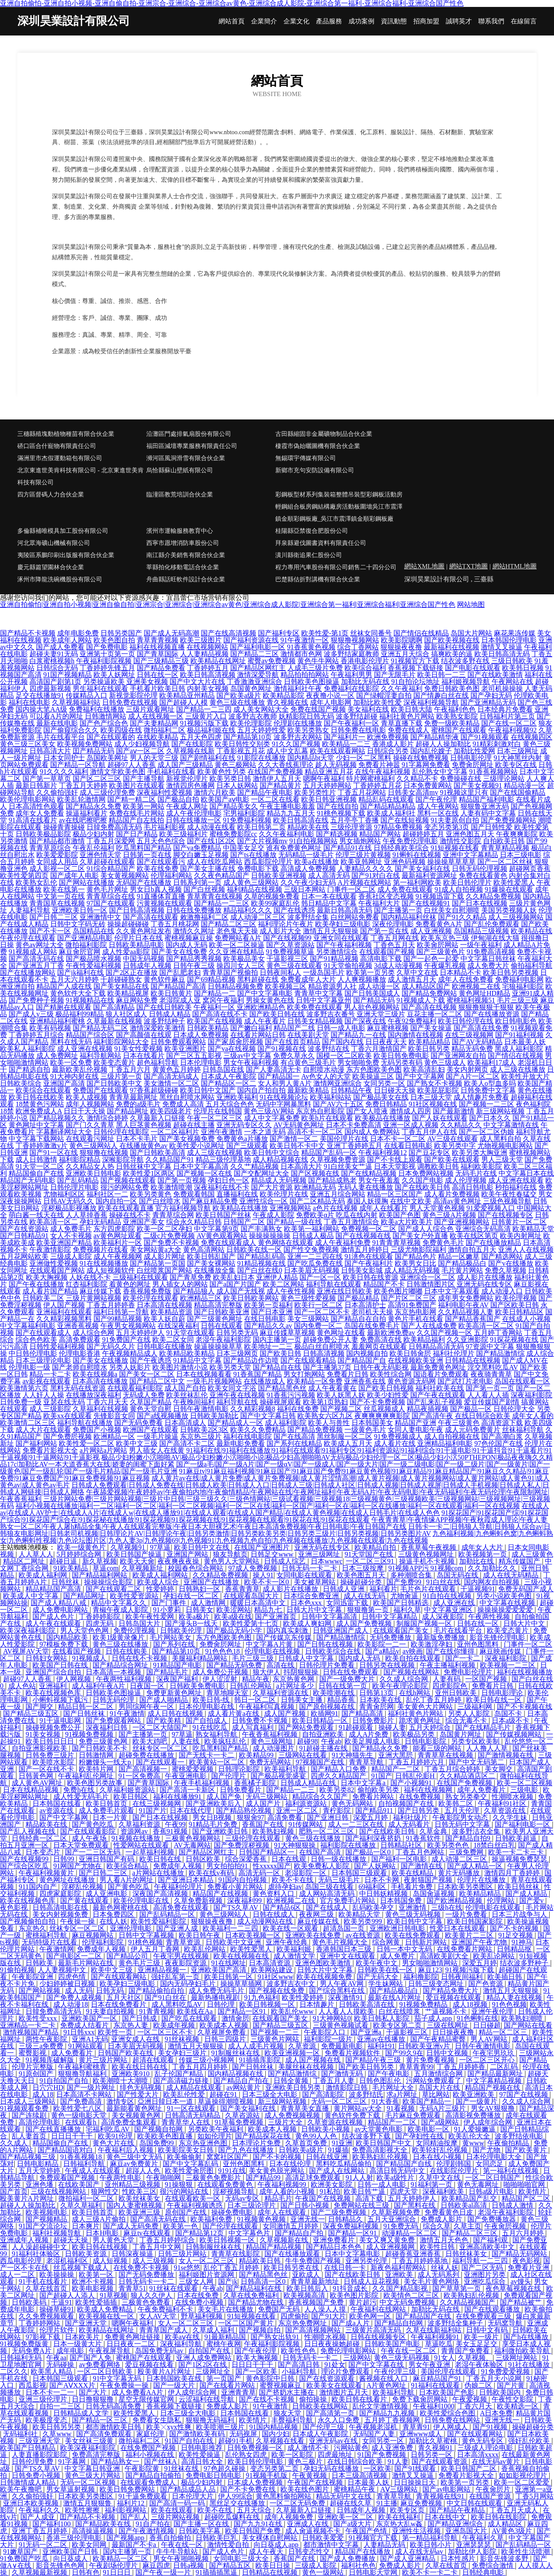  Describe the element at coordinates (143, 931) in the screenshot. I see `久久黄色网址发布` at that location.